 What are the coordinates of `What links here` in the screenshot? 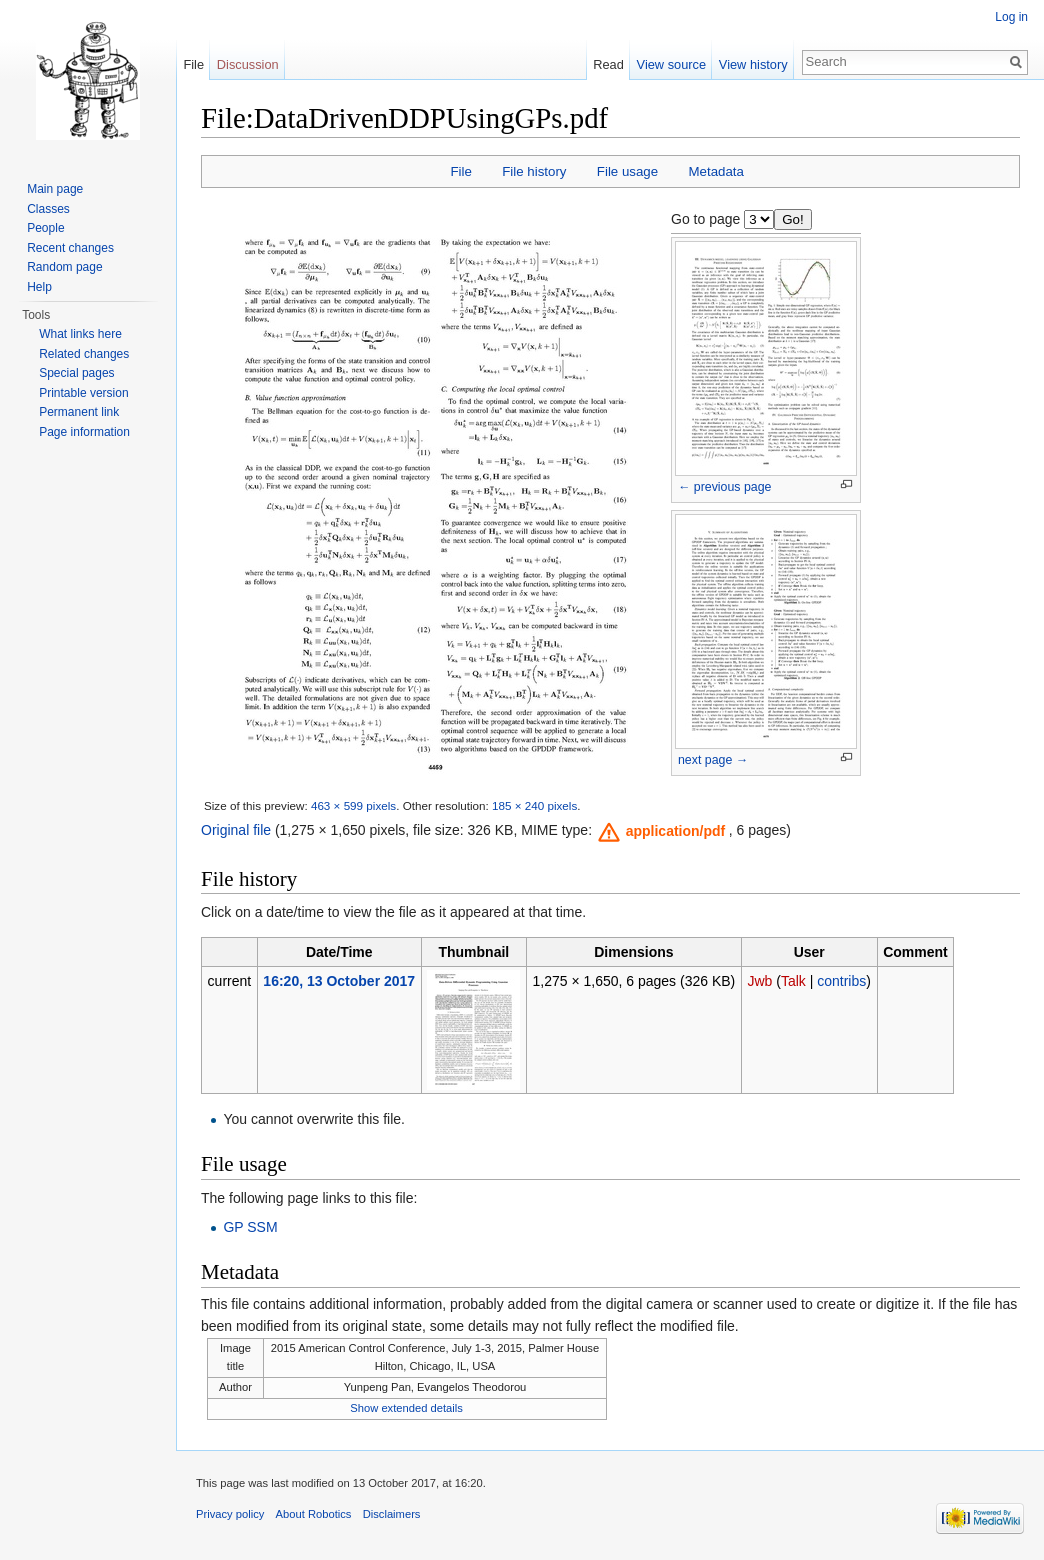 It's located at (80, 334).